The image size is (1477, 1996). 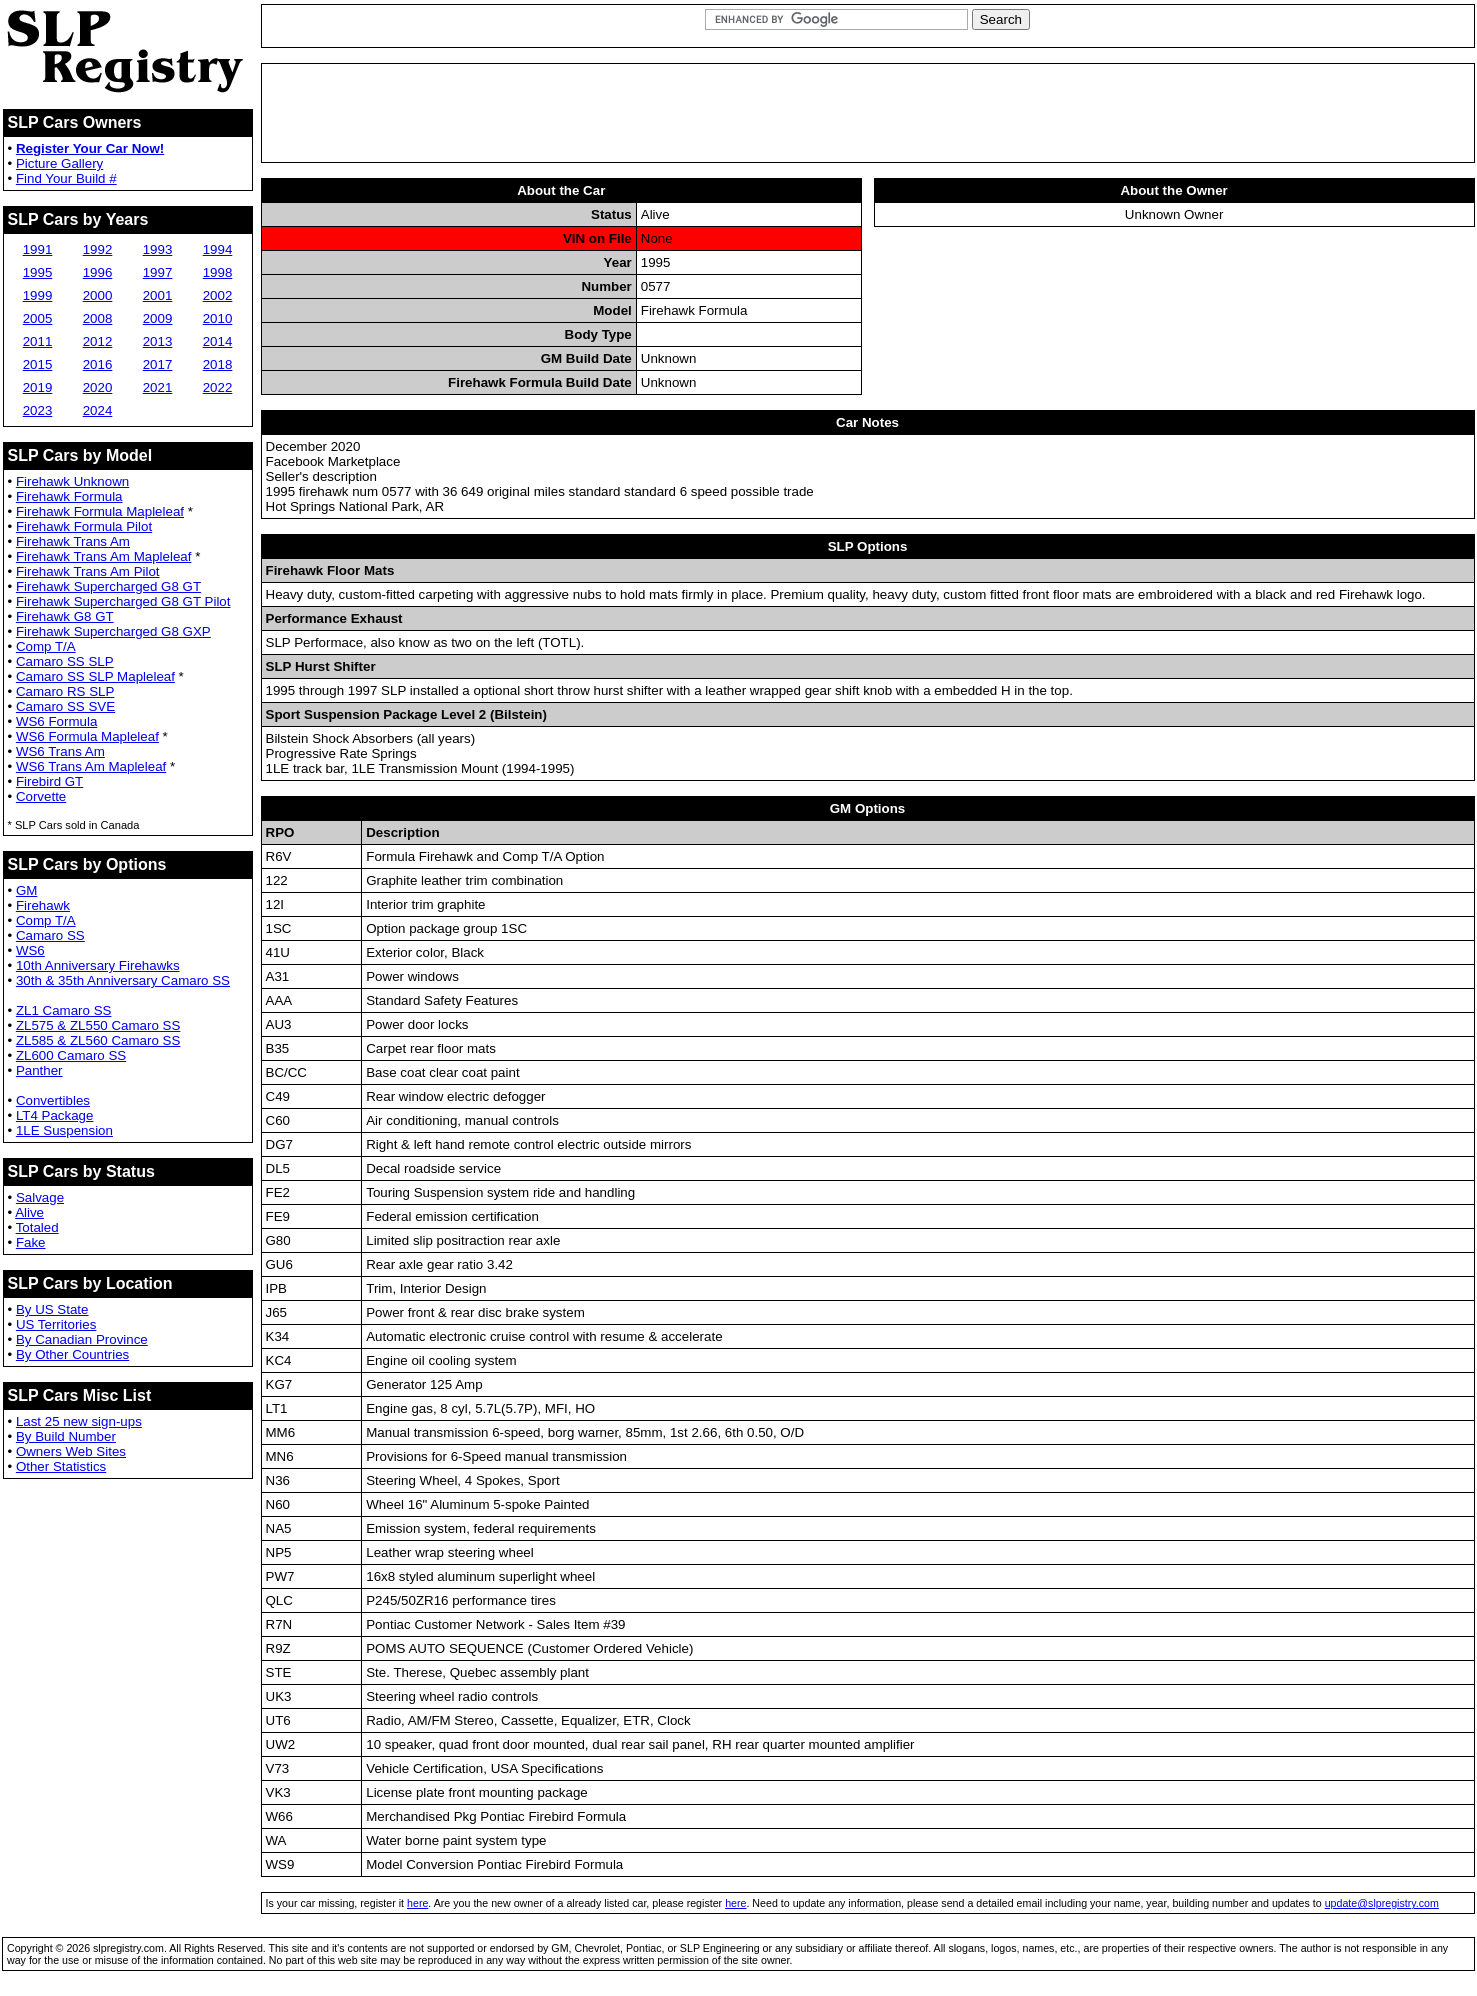 I want to click on 2009, so click(x=158, y=318).